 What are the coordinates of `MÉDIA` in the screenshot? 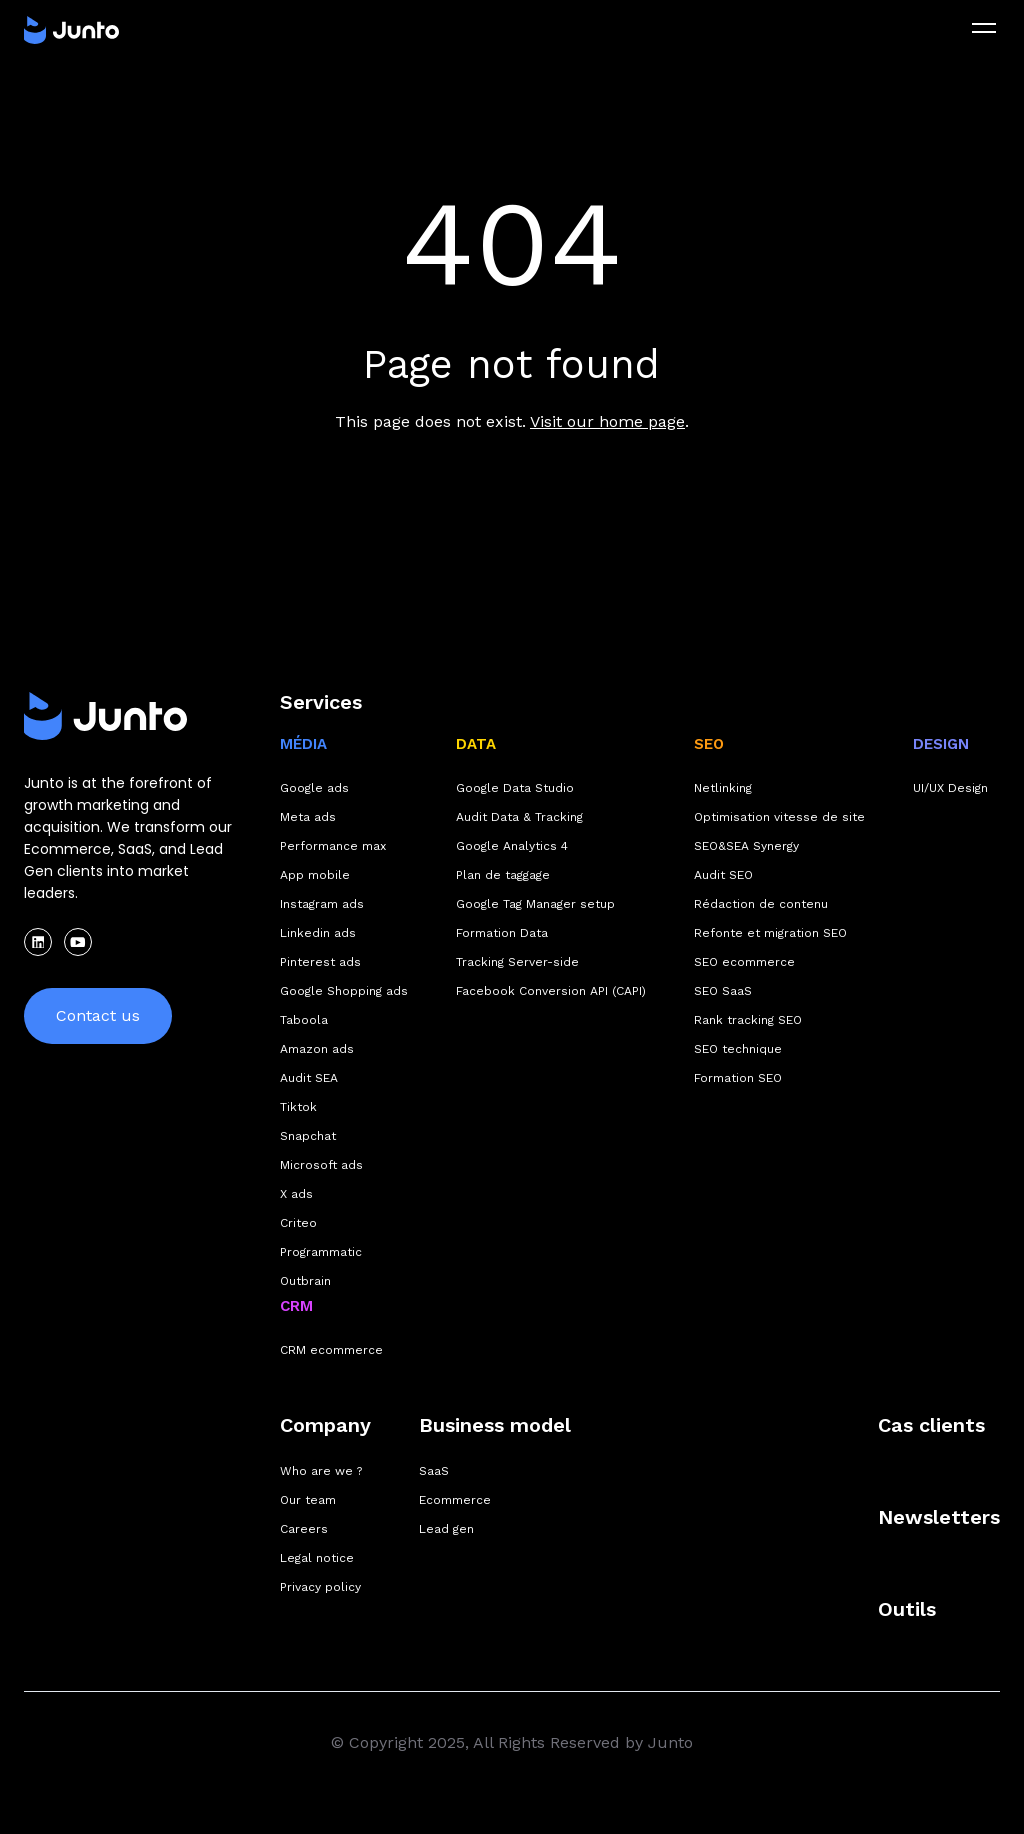 It's located at (303, 744).